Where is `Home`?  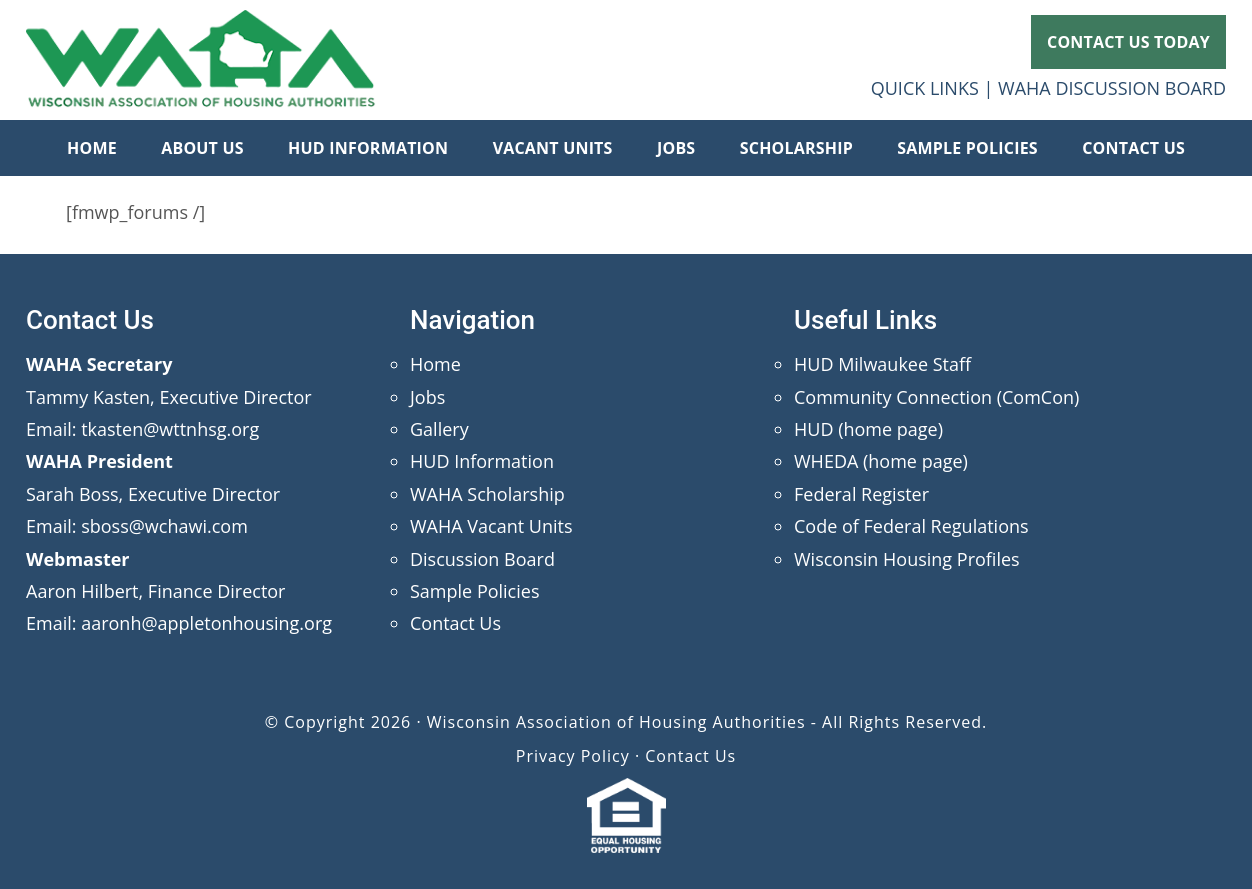 Home is located at coordinates (435, 364).